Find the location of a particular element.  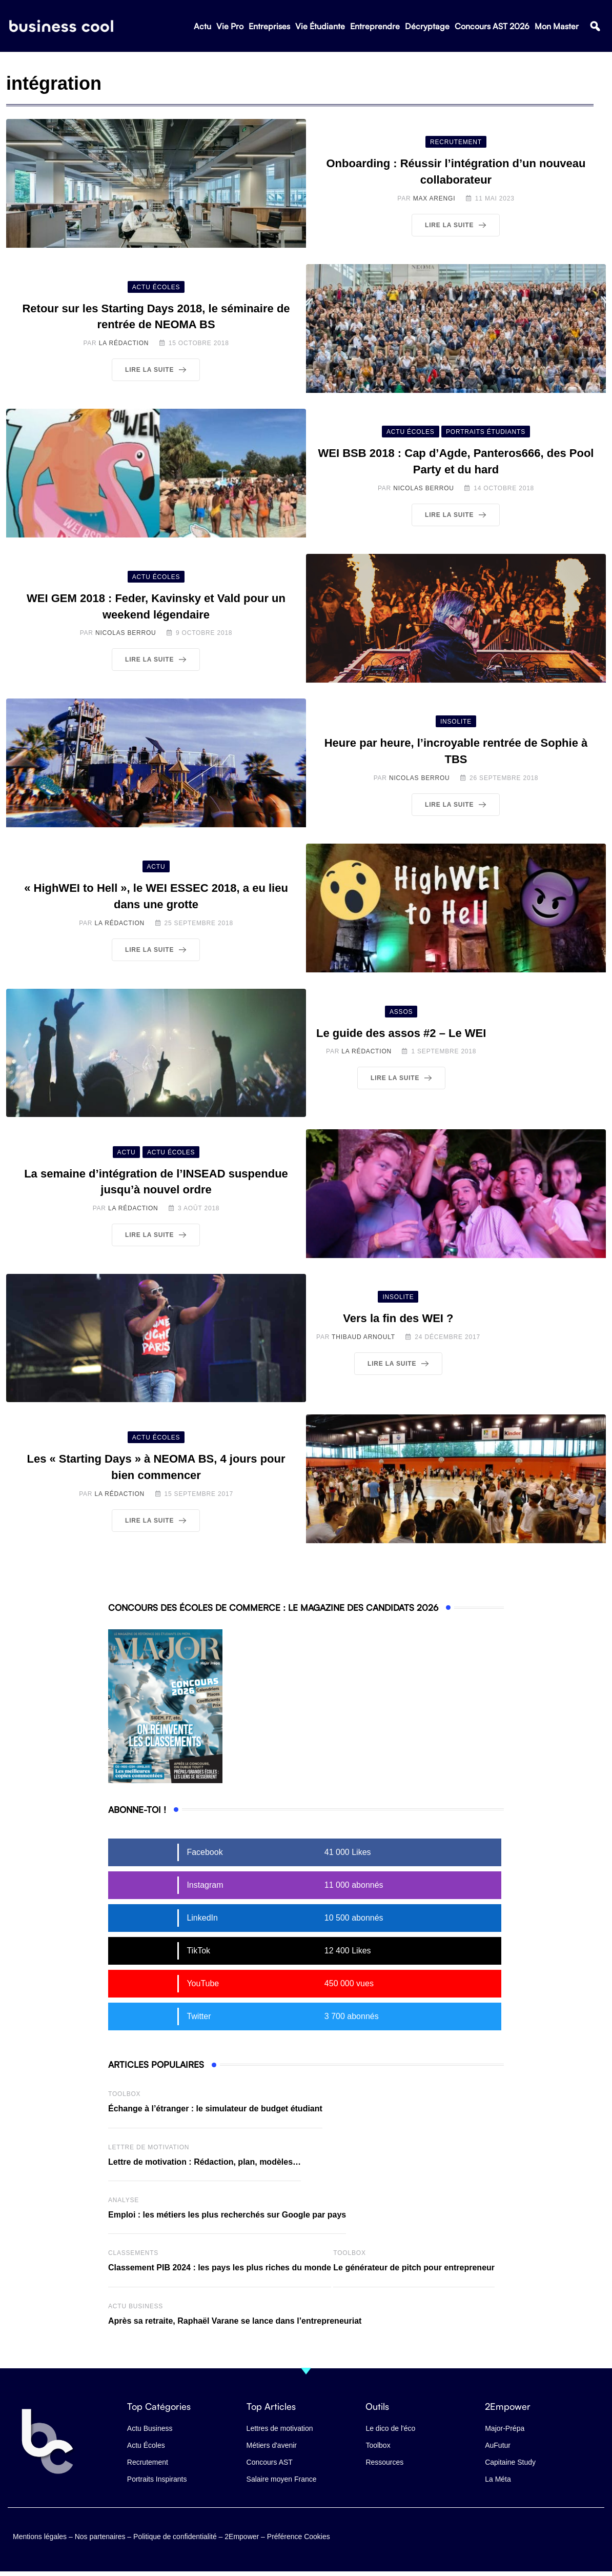

Entreprendre is located at coordinates (375, 26).